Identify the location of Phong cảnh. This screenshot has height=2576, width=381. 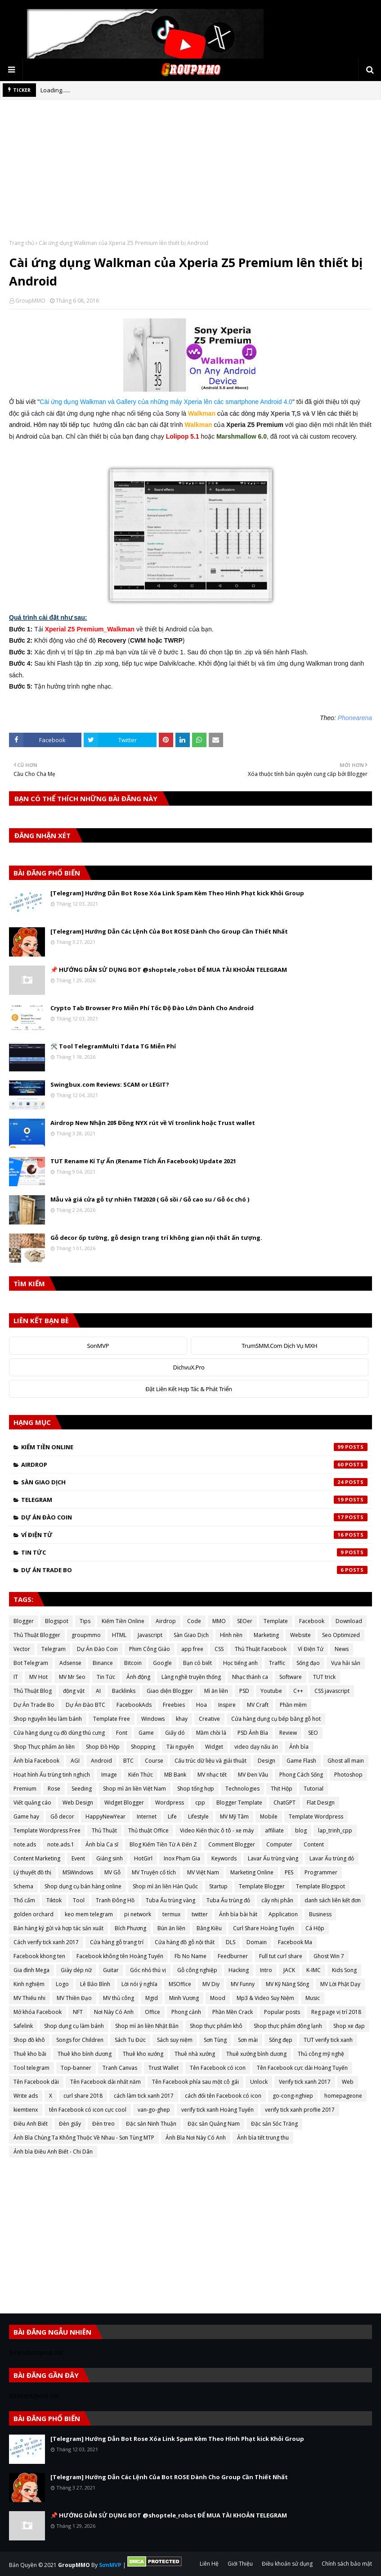
(186, 2012).